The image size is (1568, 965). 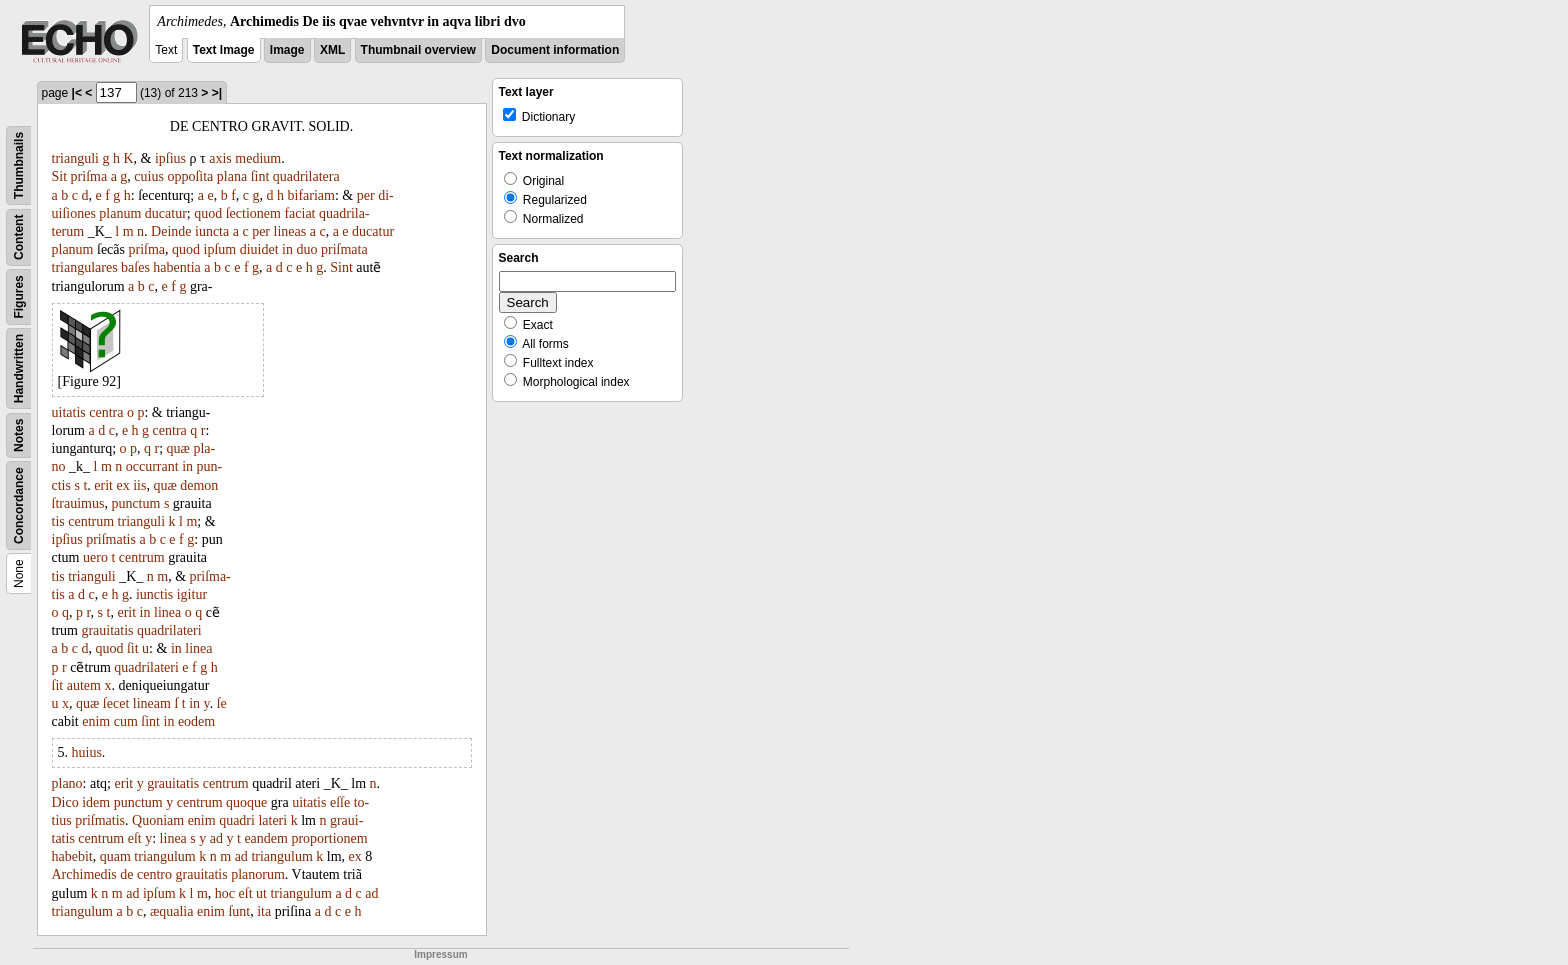 What do you see at coordinates (139, 485) in the screenshot?
I see `iis` at bounding box center [139, 485].